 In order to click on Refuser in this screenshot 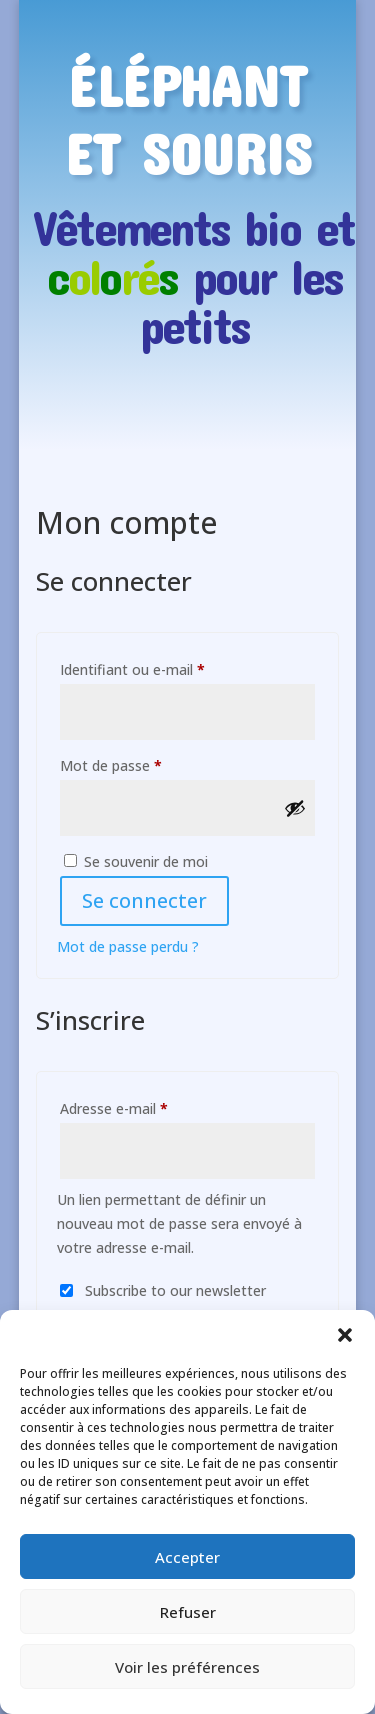, I will do `click(188, 1612)`.